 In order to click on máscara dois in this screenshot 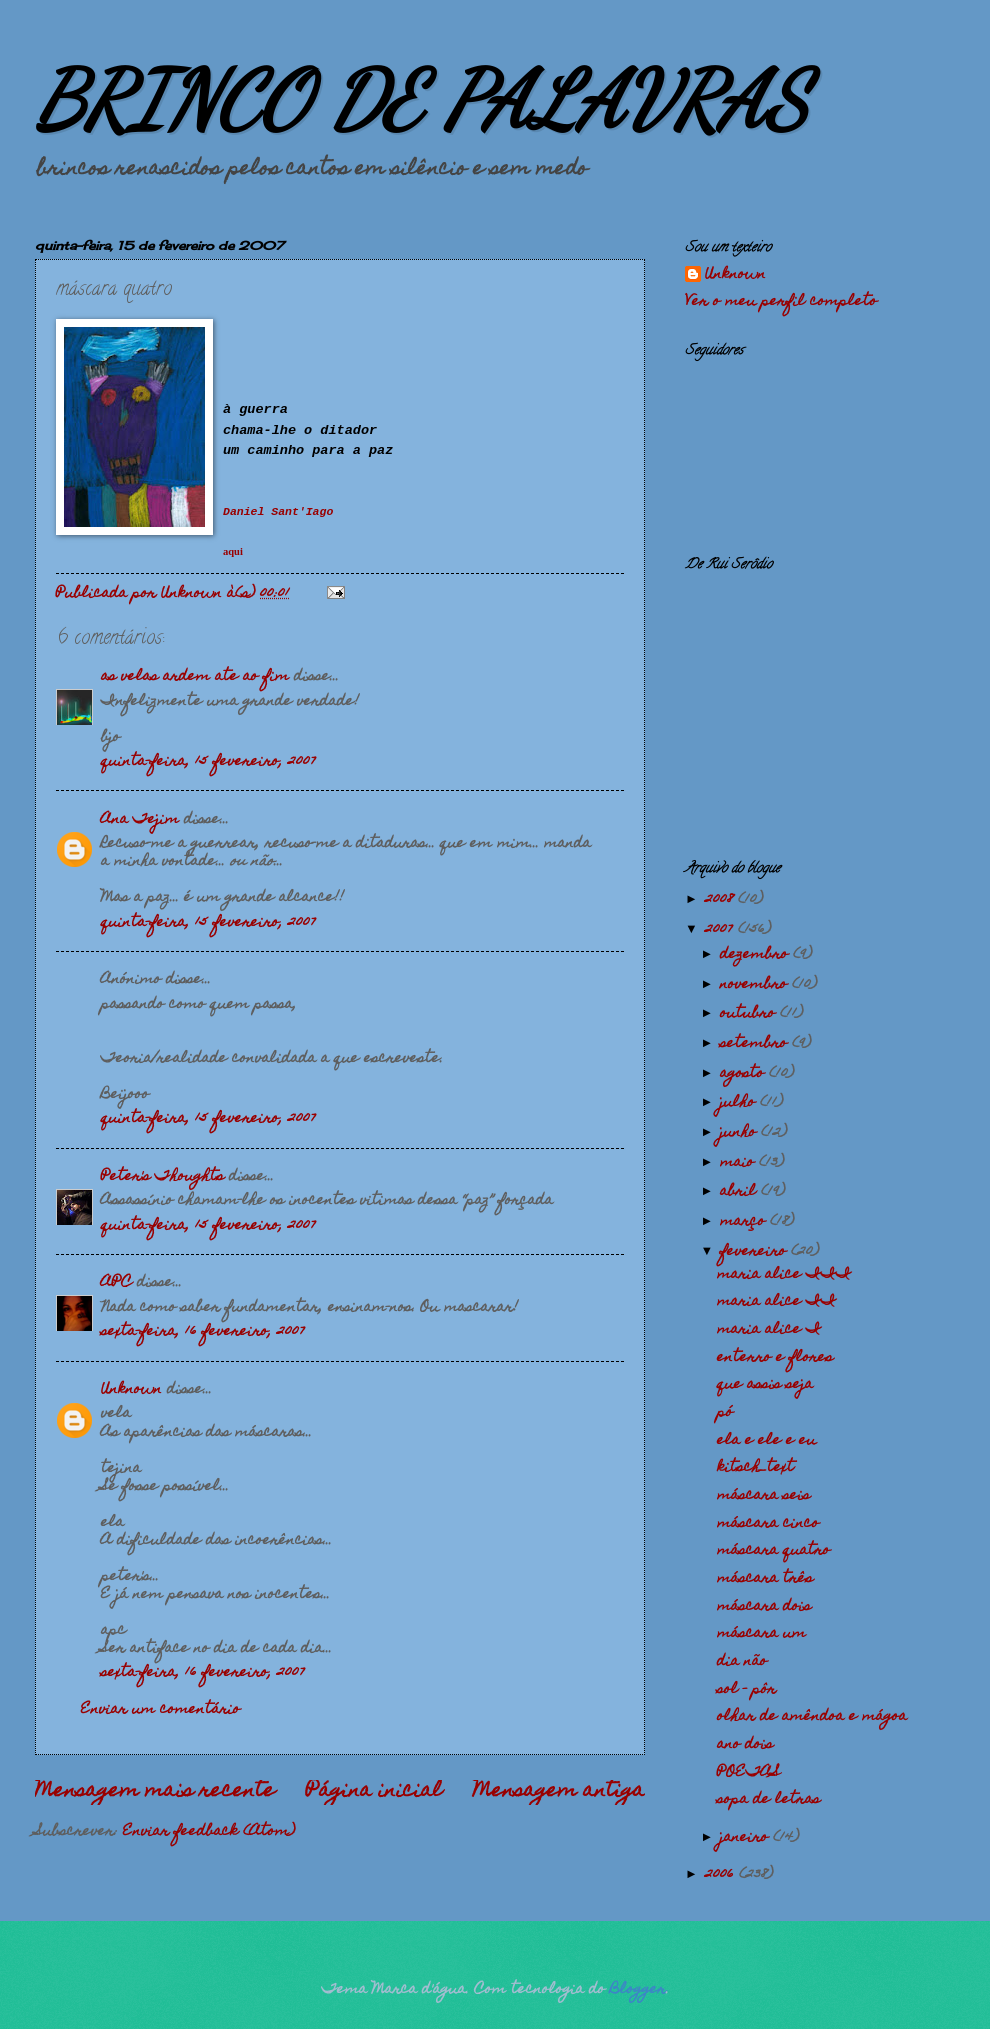, I will do `click(764, 1607)`.